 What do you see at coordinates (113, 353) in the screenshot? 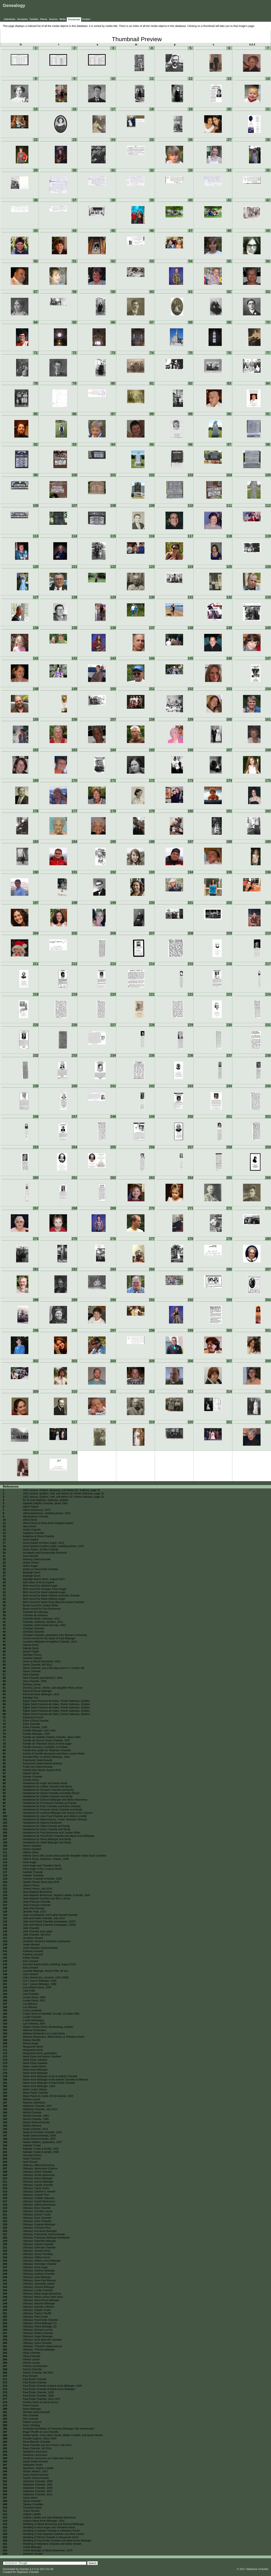
I see `73` at bounding box center [113, 353].